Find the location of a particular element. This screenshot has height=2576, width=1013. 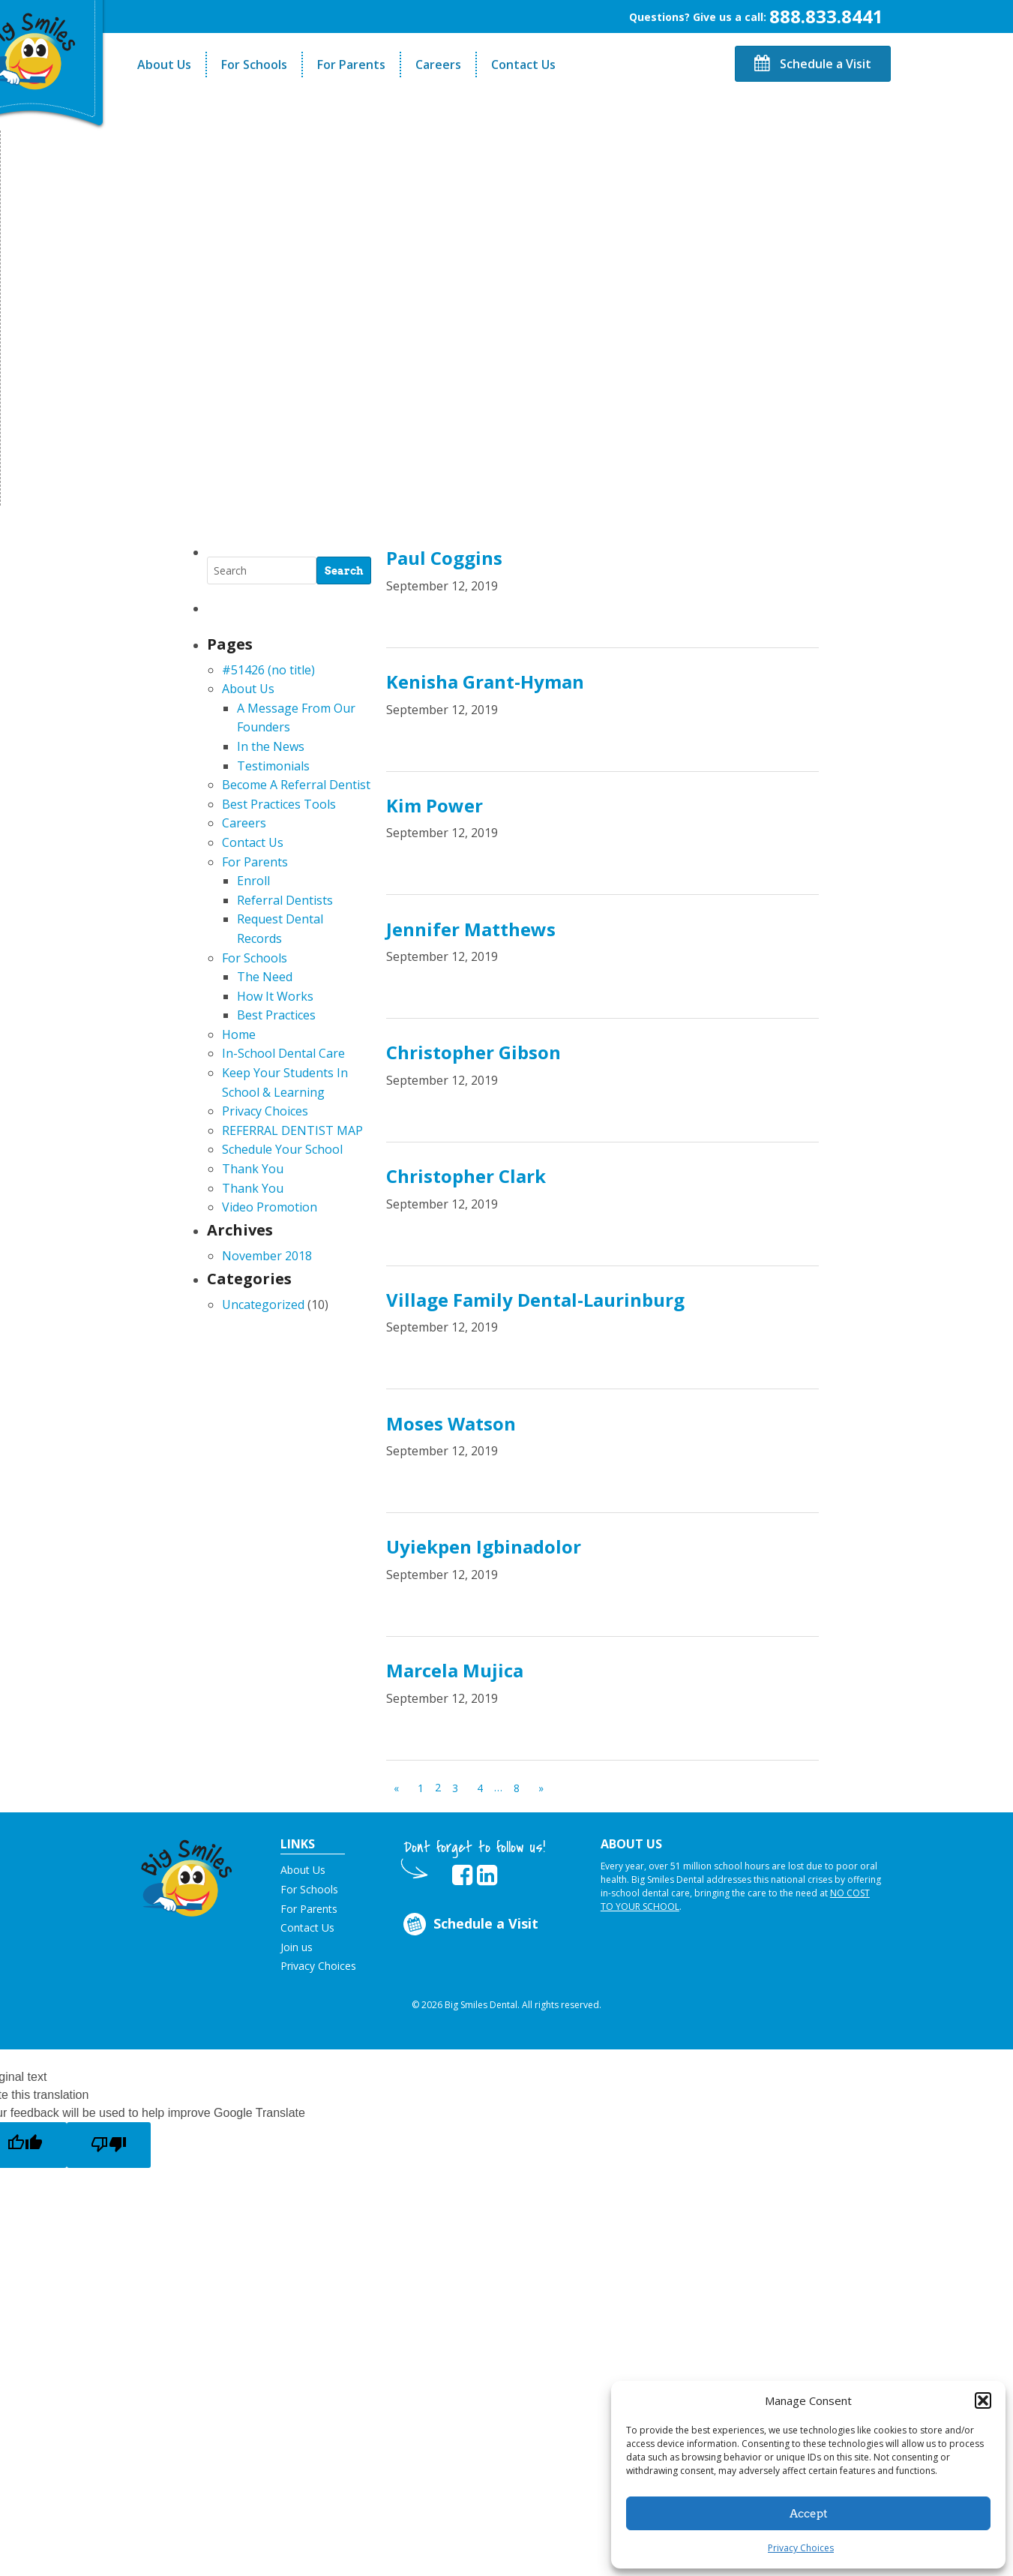

Marcela Mujica is located at coordinates (454, 1670).